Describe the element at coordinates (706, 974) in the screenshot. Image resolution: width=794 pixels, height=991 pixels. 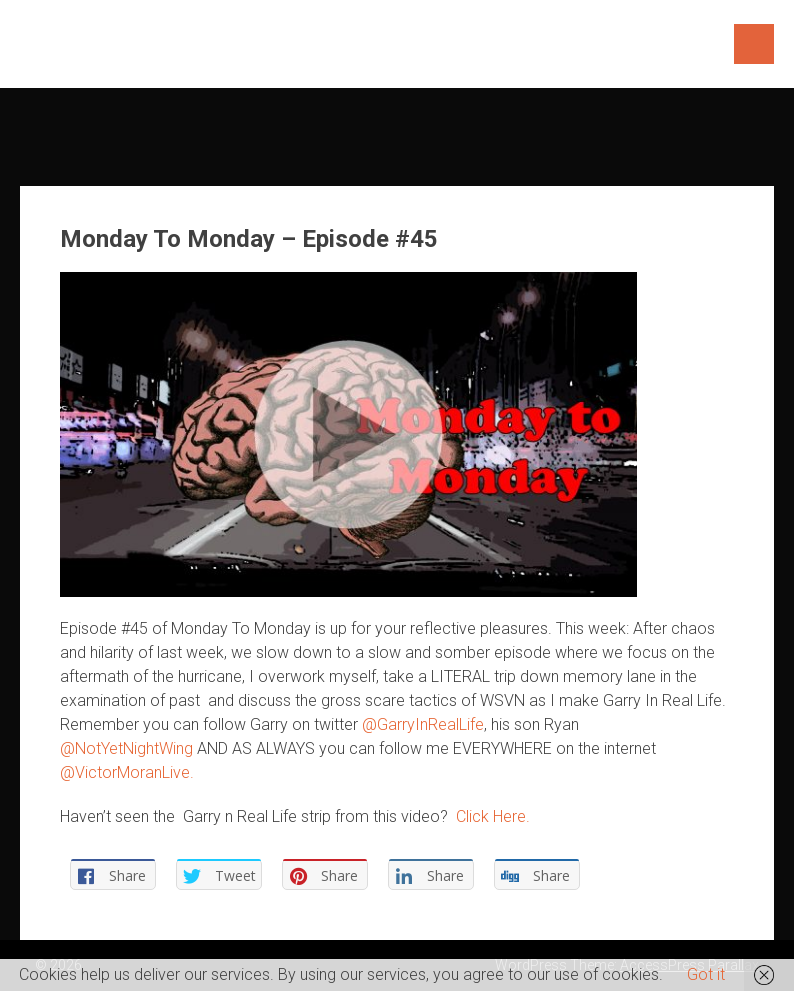
I see `Got it` at that location.